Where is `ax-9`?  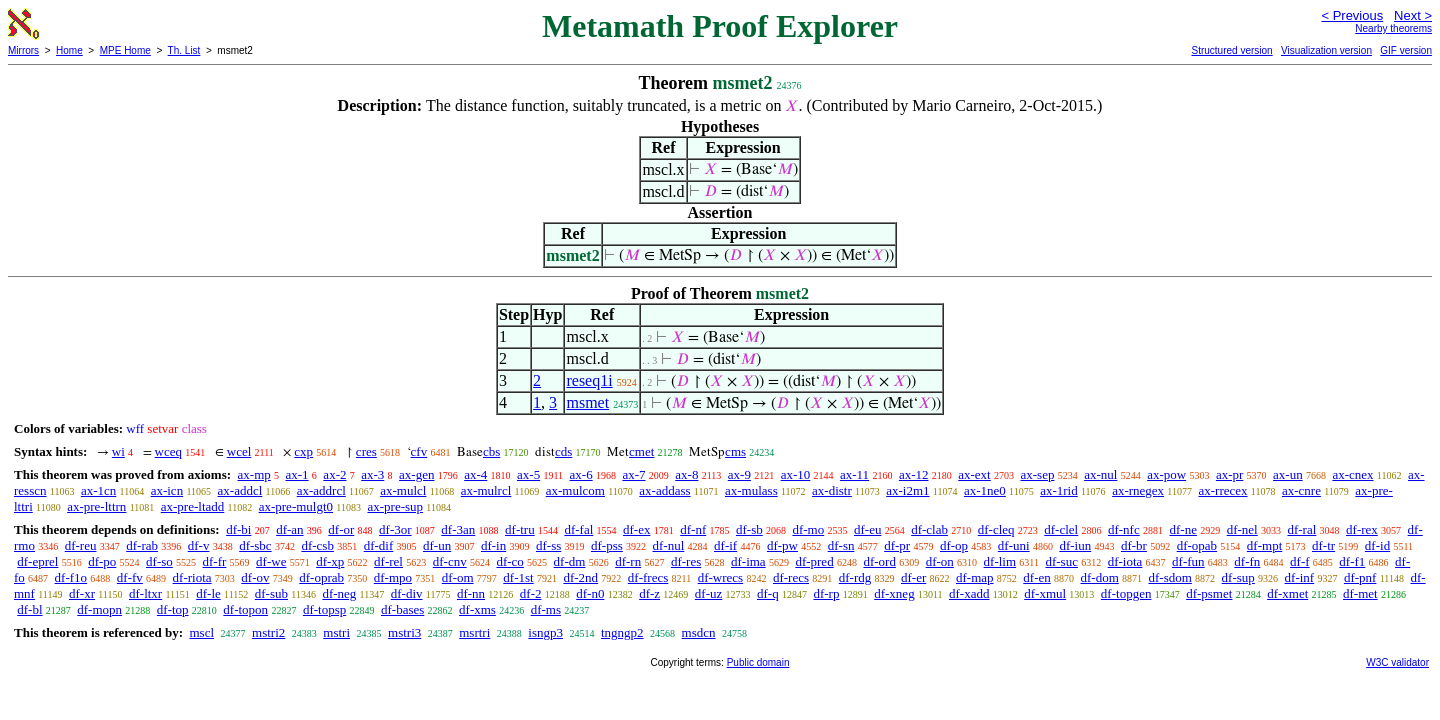
ax-9 is located at coordinates (739, 474).